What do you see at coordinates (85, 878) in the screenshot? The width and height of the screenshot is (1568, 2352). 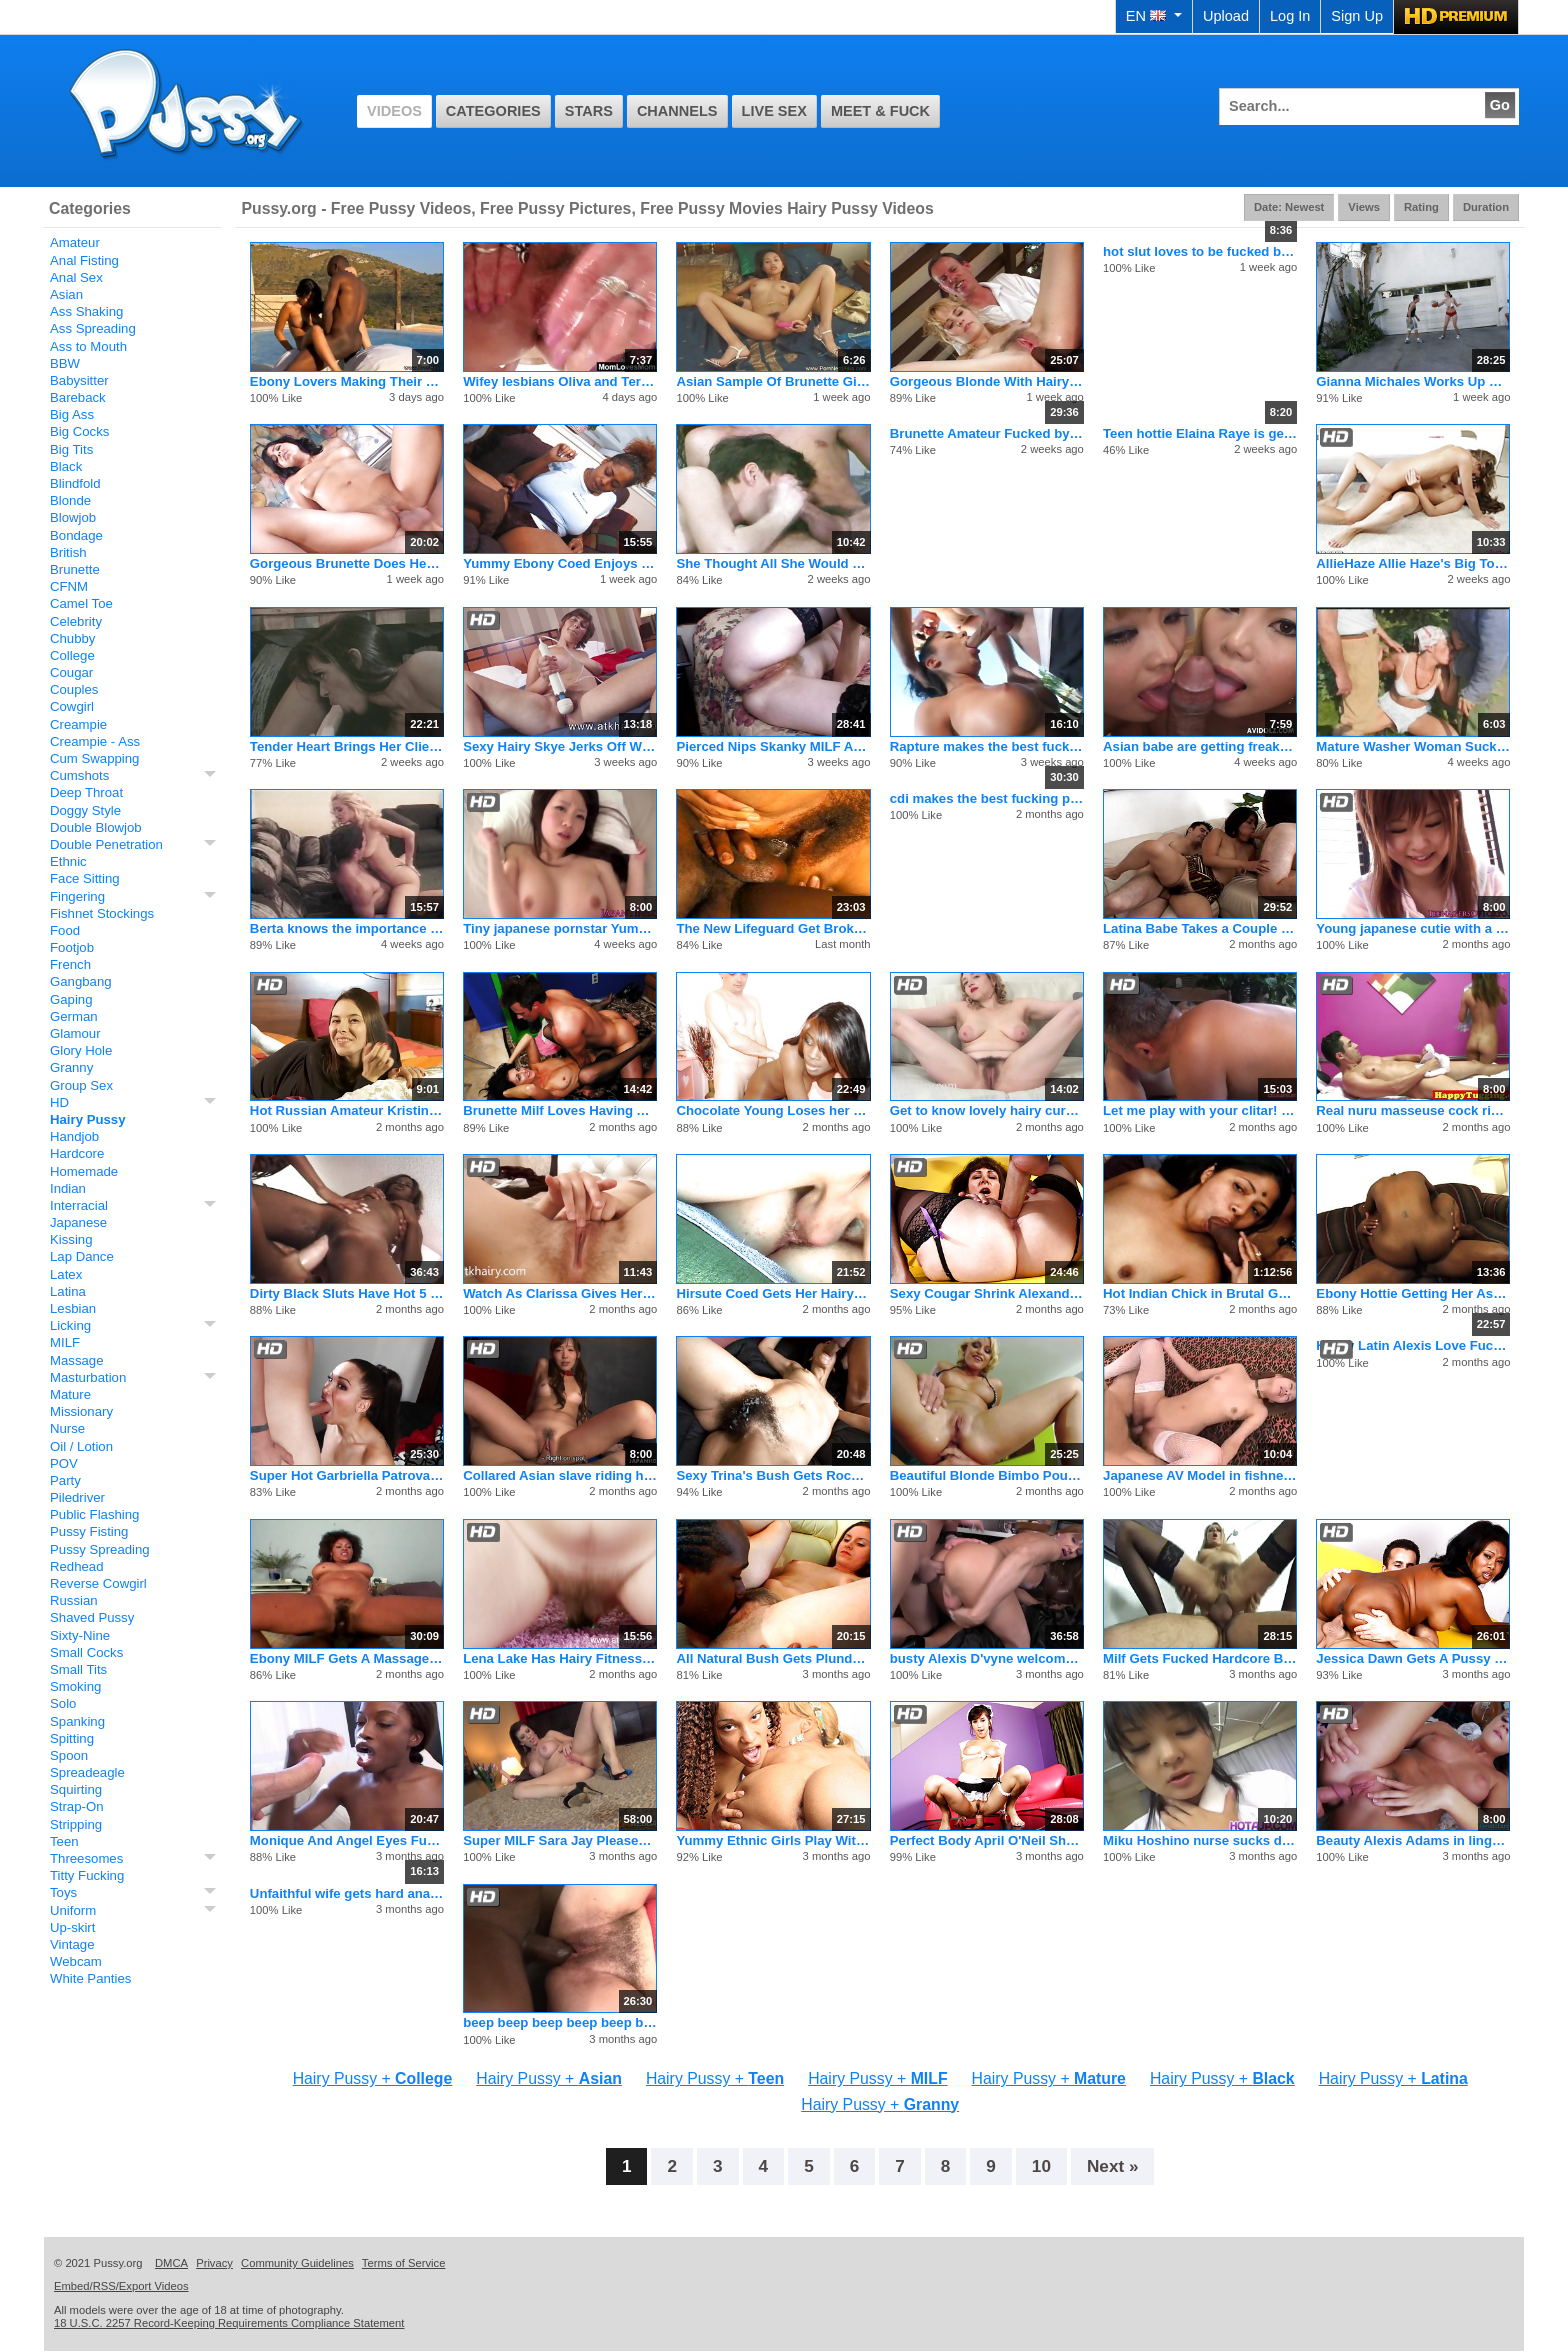 I see `Face Sitting` at bounding box center [85, 878].